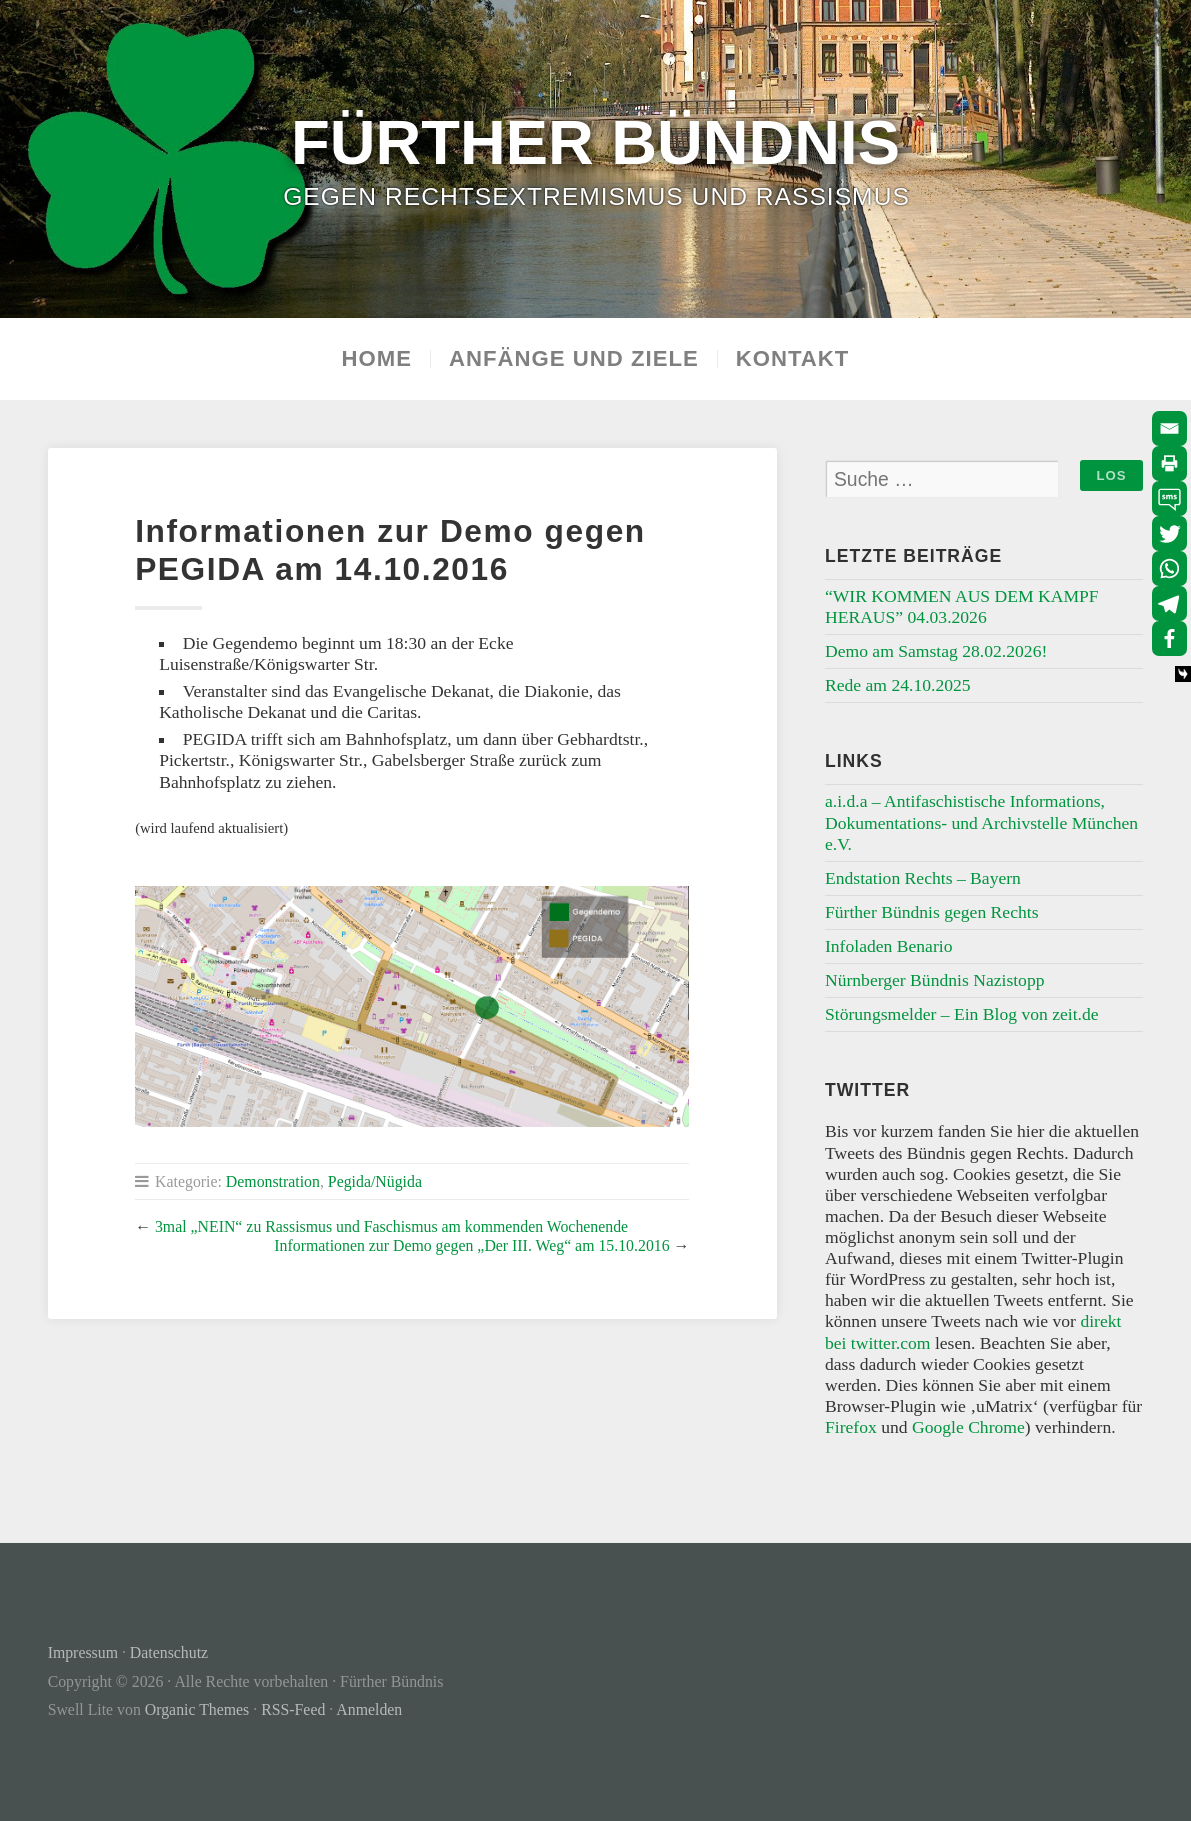  Describe the element at coordinates (273, 1181) in the screenshot. I see `Demonstration` at that location.